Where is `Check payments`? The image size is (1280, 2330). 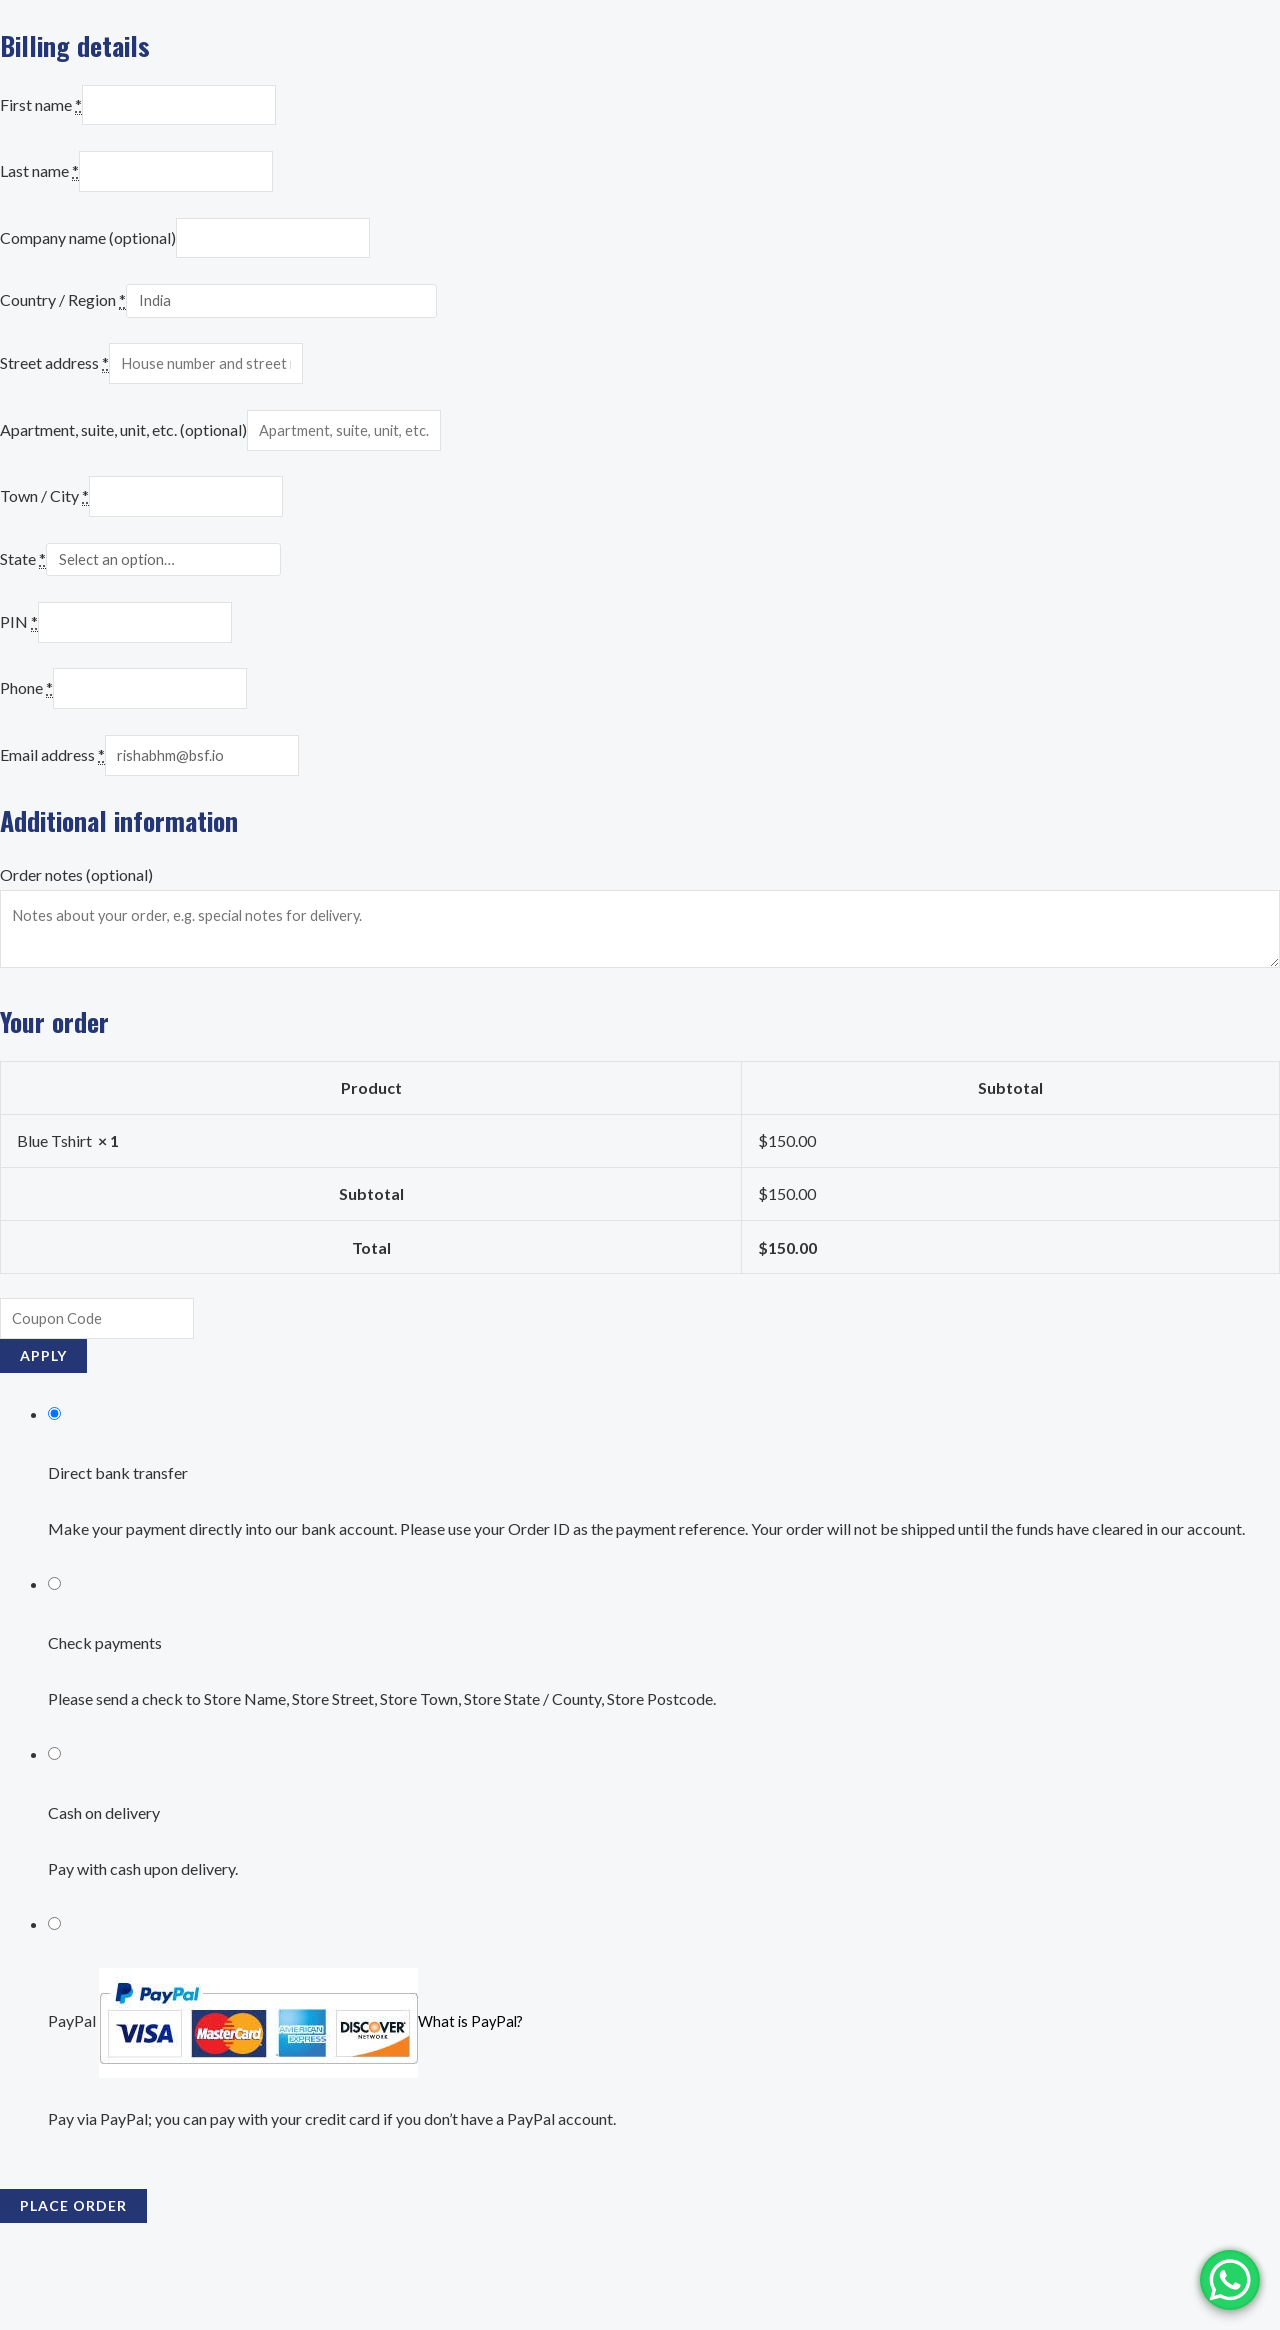 Check payments is located at coordinates (105, 1694).